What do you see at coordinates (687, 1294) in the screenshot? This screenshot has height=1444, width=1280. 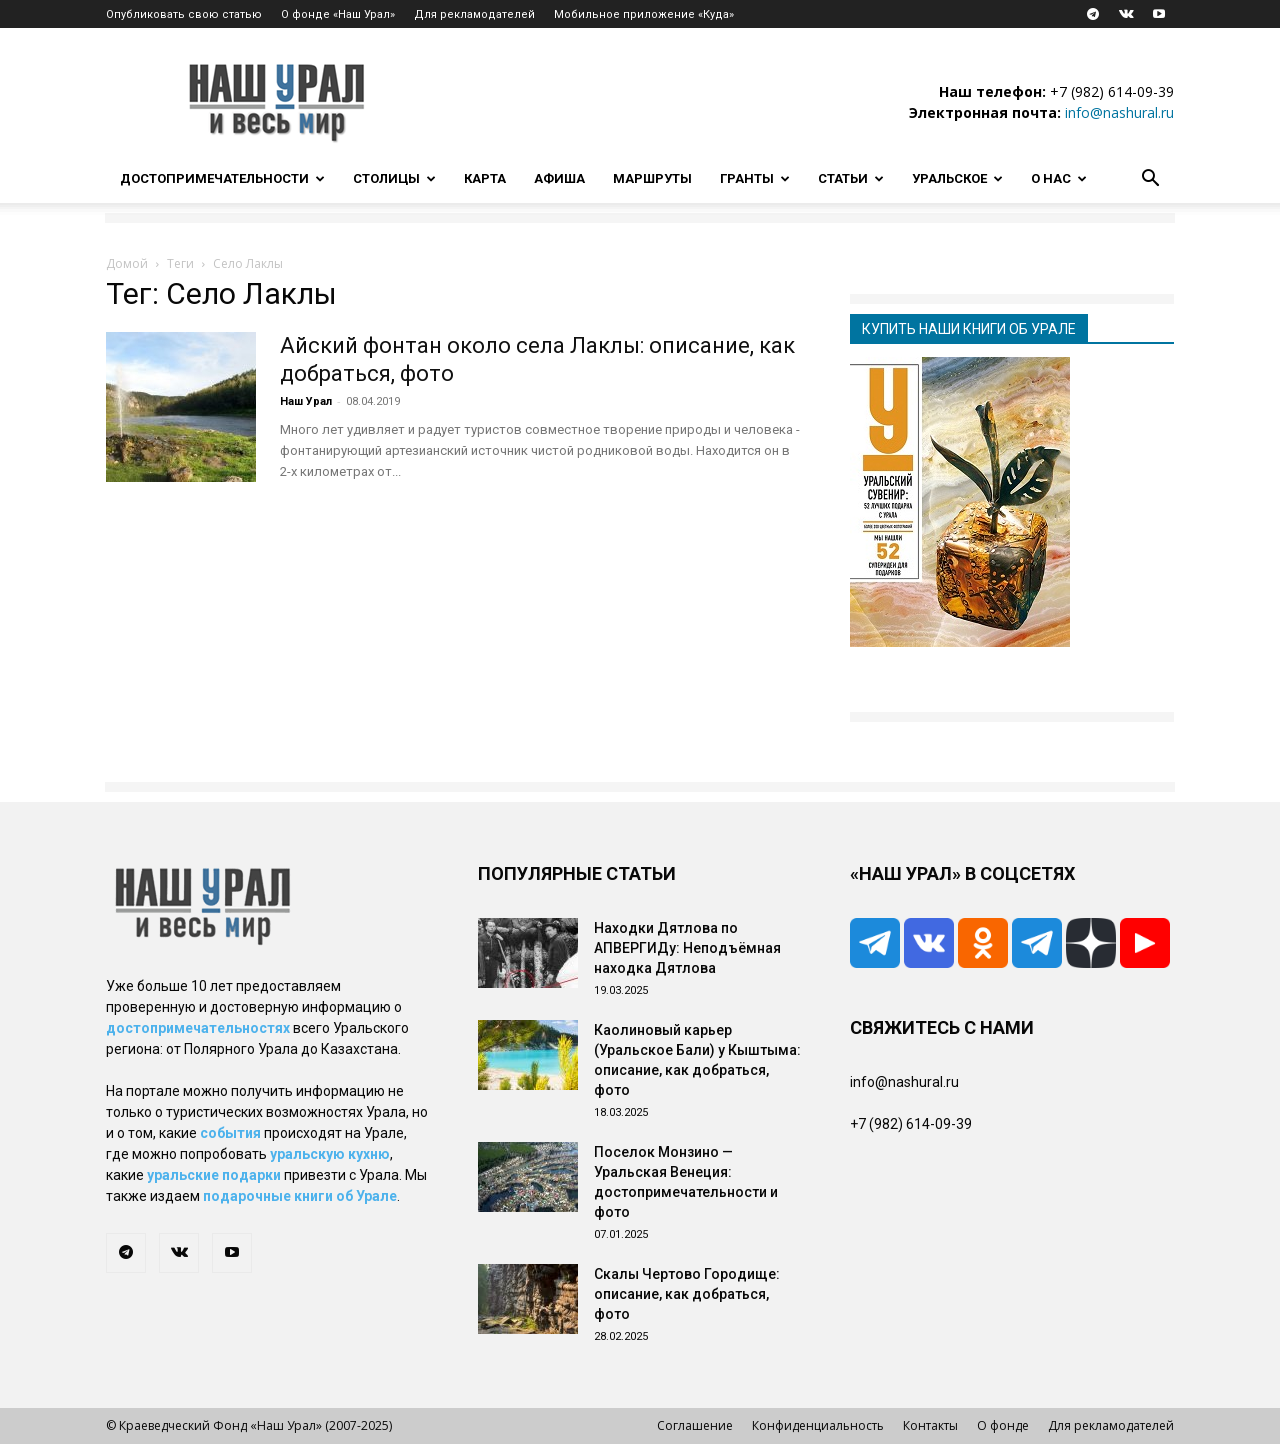 I see `Скалы Чертово Городище: описание, как добраться, фото` at bounding box center [687, 1294].